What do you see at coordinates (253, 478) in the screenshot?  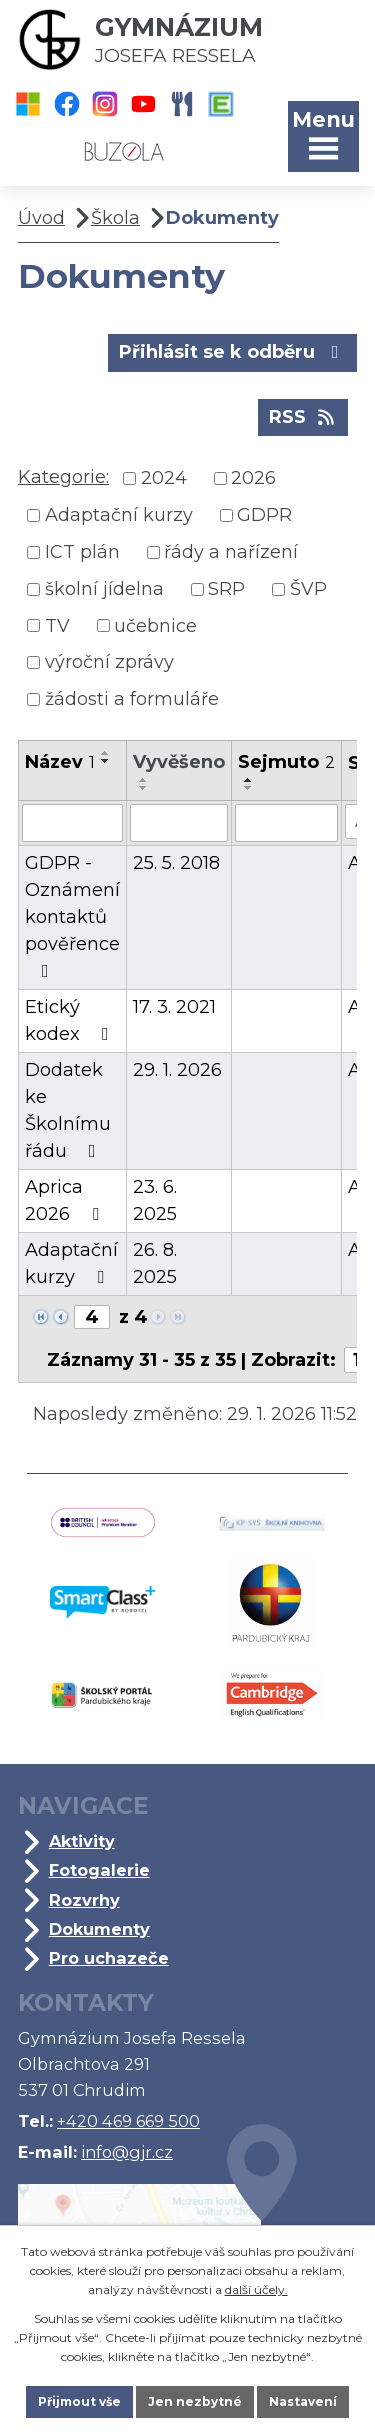 I see `2026` at bounding box center [253, 478].